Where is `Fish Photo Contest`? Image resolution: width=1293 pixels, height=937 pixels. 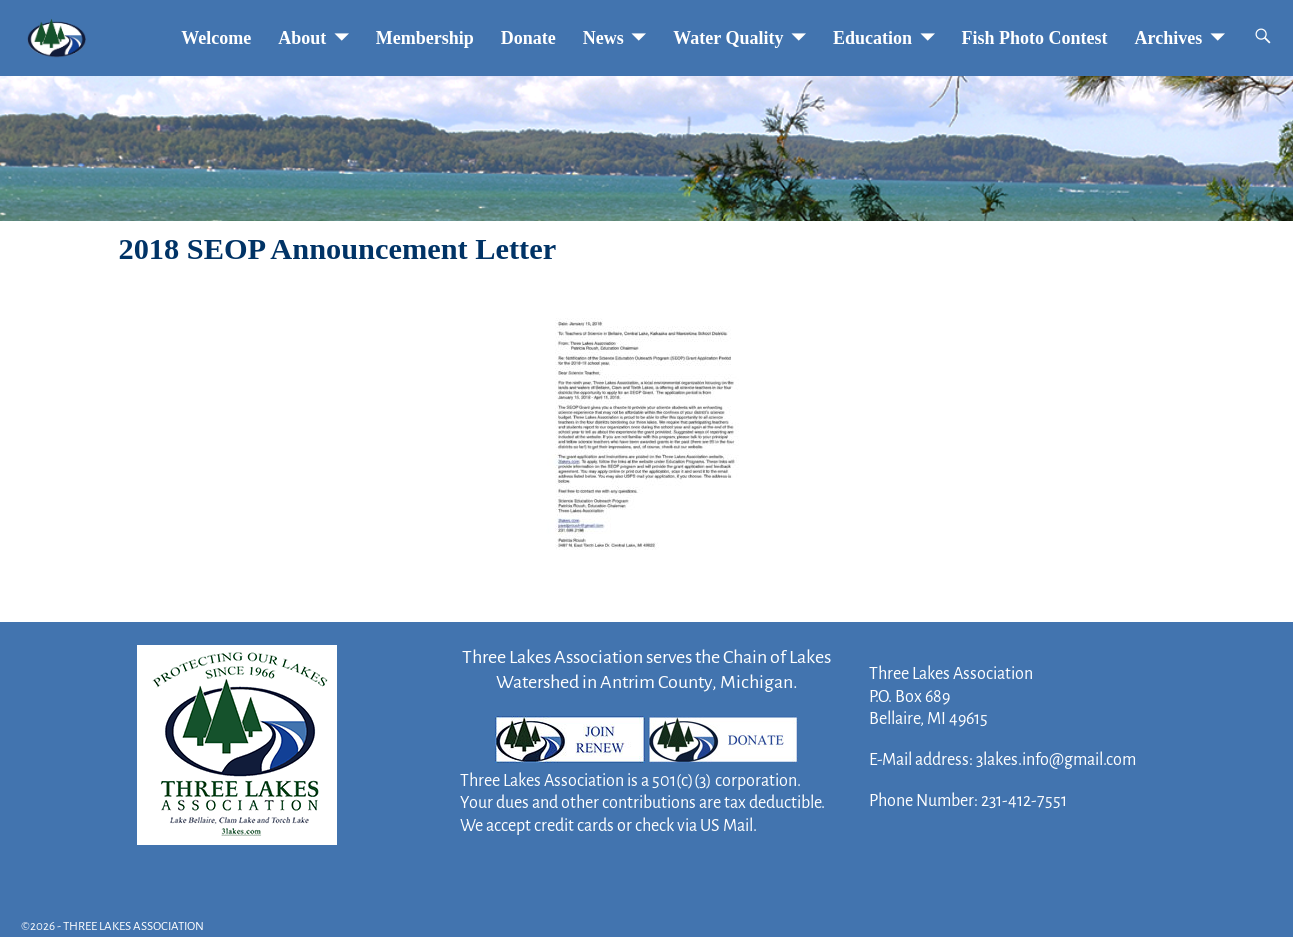
Fish Photo Contest is located at coordinates (1035, 38).